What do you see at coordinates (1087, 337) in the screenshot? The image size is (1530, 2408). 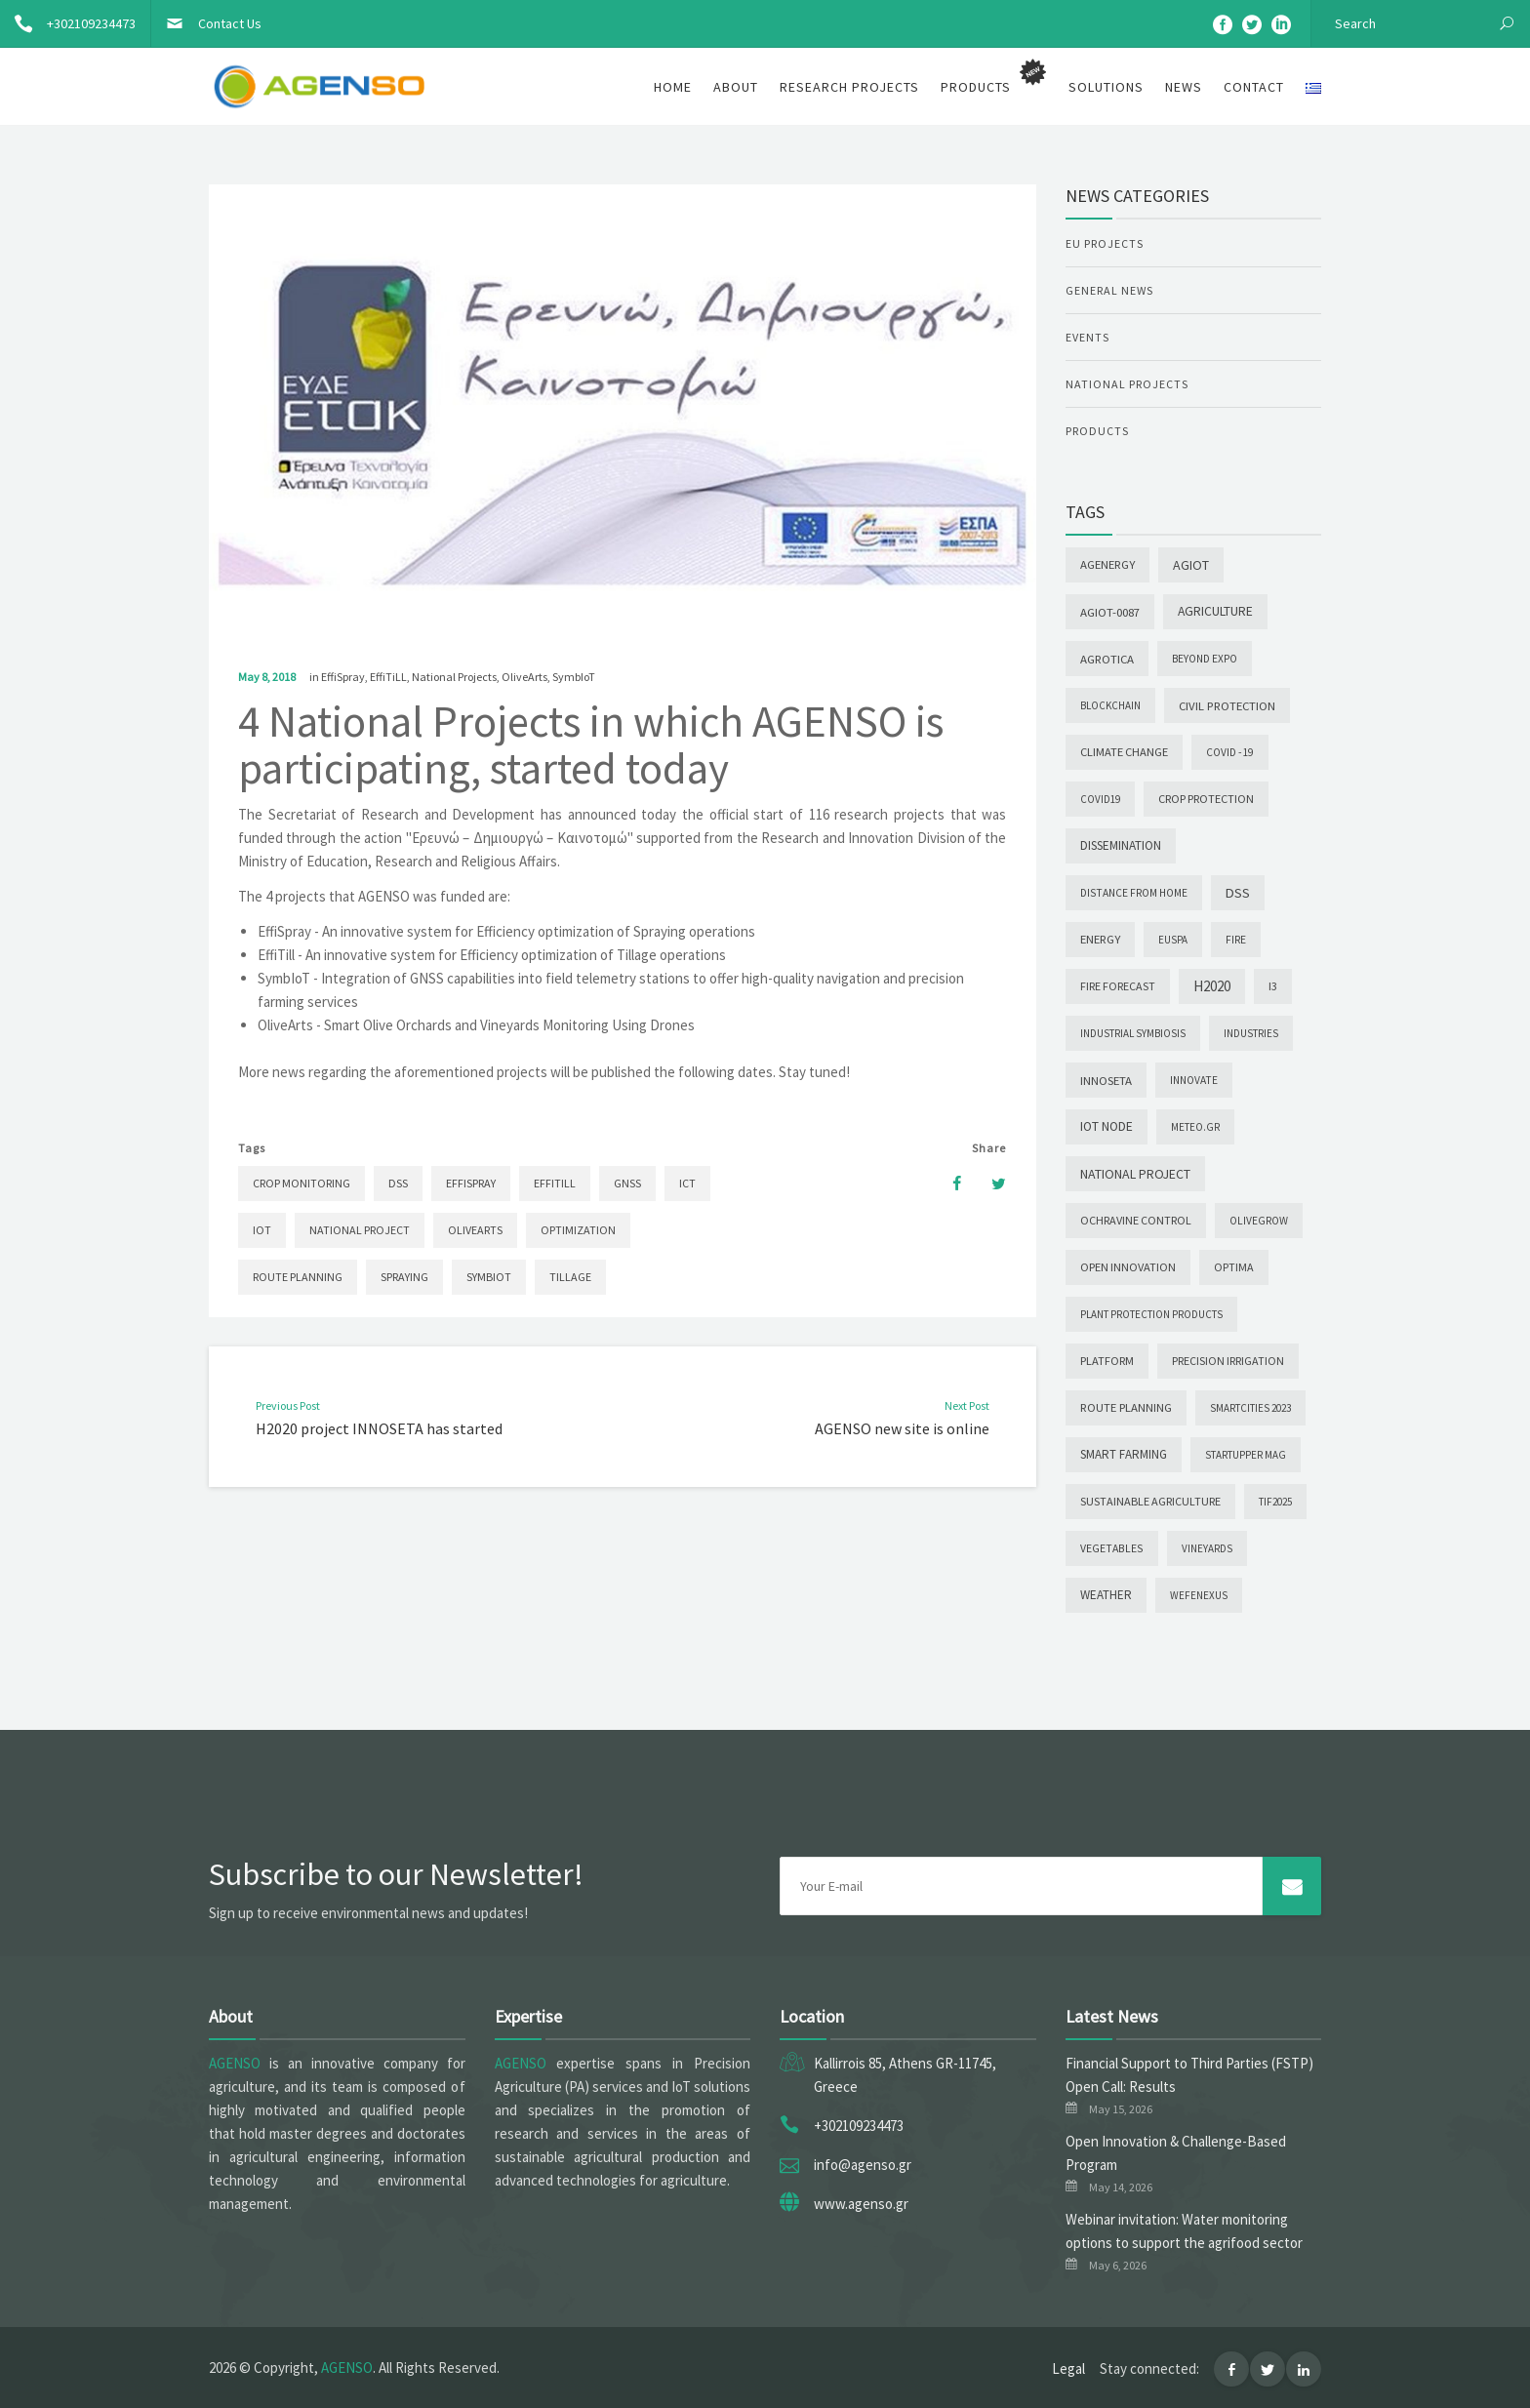 I see `Events` at bounding box center [1087, 337].